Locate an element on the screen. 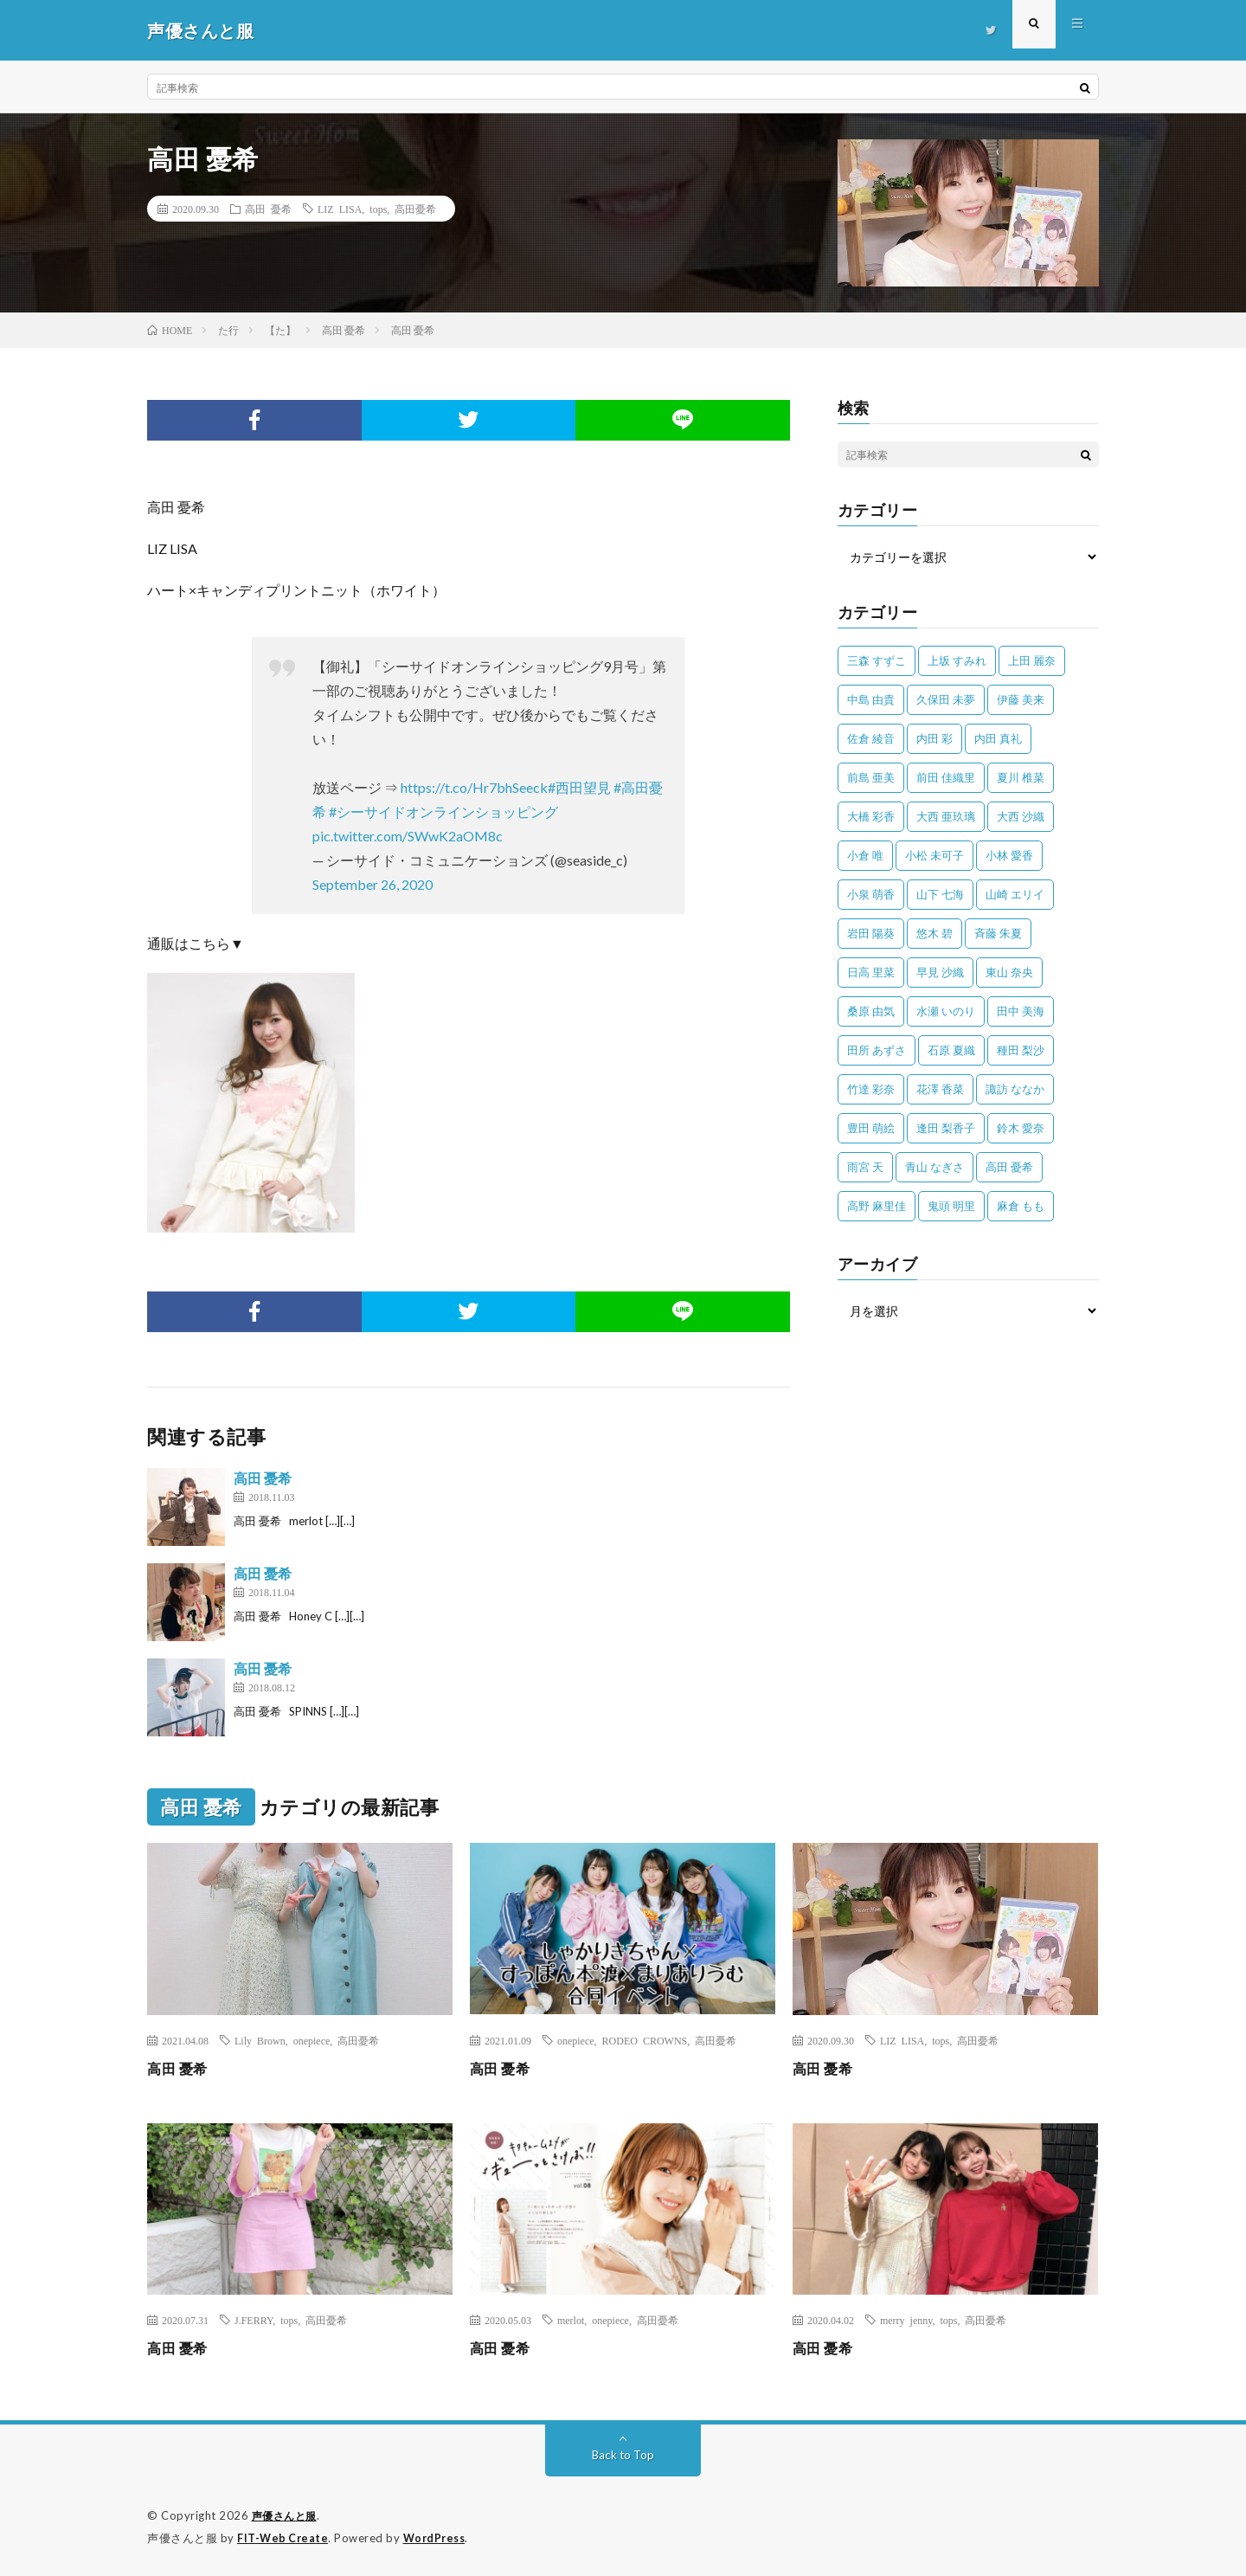 The image size is (1246, 2576). 悠木 碧 [悠木 碧 (32個の項目)] is located at coordinates (934, 933).